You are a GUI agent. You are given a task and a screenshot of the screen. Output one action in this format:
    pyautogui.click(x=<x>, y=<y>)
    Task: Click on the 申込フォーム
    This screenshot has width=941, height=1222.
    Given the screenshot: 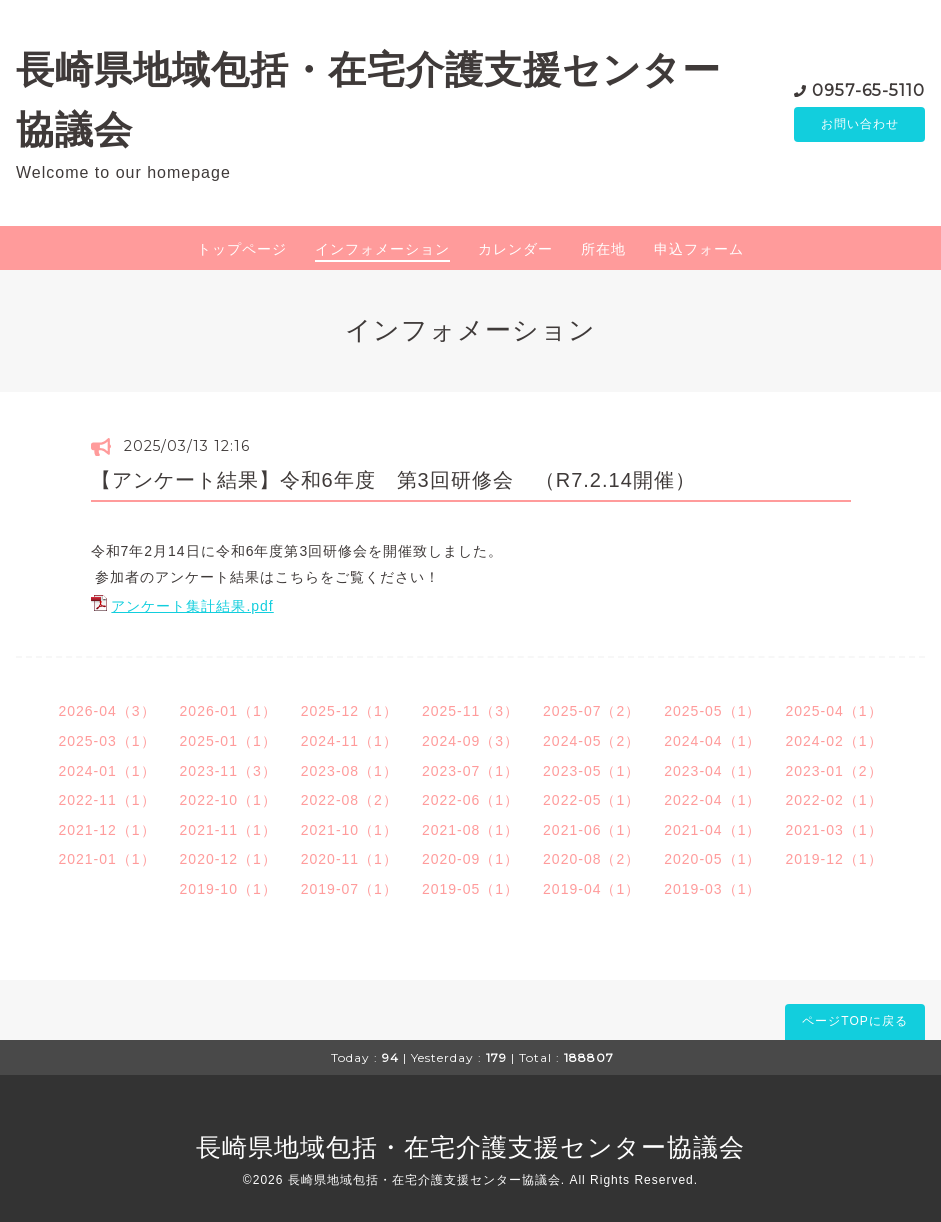 What is the action you would take?
    pyautogui.click(x=699, y=249)
    